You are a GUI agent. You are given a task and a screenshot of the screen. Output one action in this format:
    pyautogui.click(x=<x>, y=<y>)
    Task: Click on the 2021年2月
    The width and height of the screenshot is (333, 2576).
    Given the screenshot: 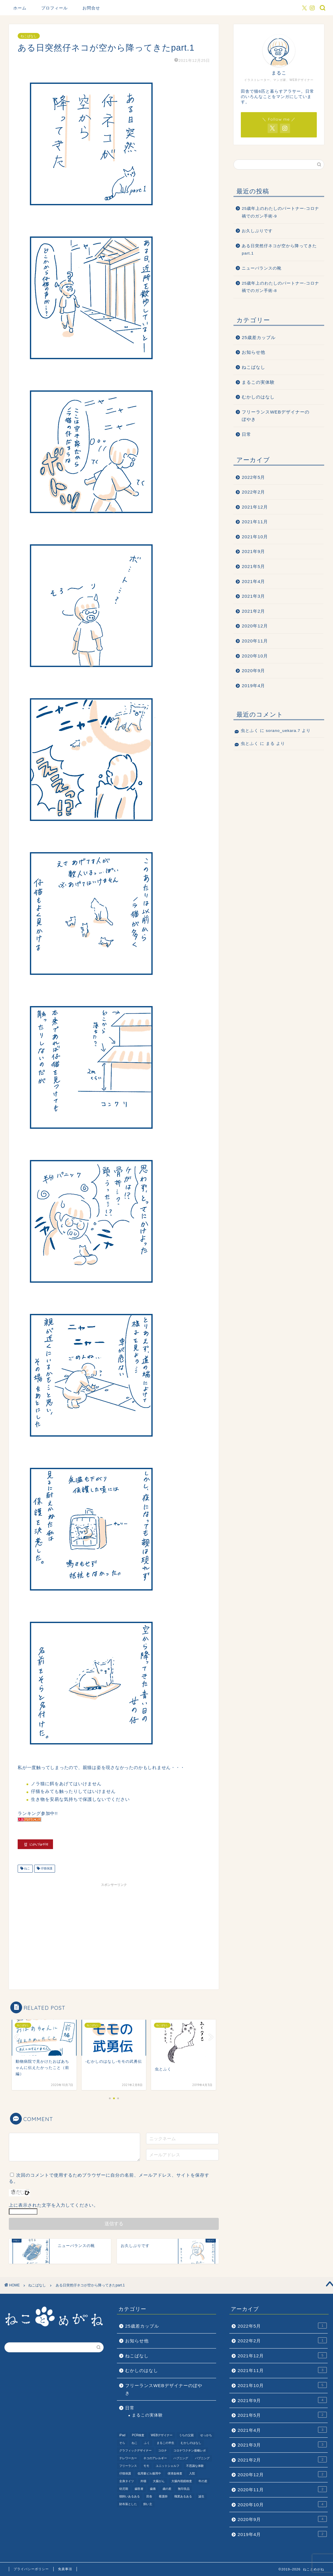 What is the action you would take?
    pyautogui.click(x=253, y=611)
    